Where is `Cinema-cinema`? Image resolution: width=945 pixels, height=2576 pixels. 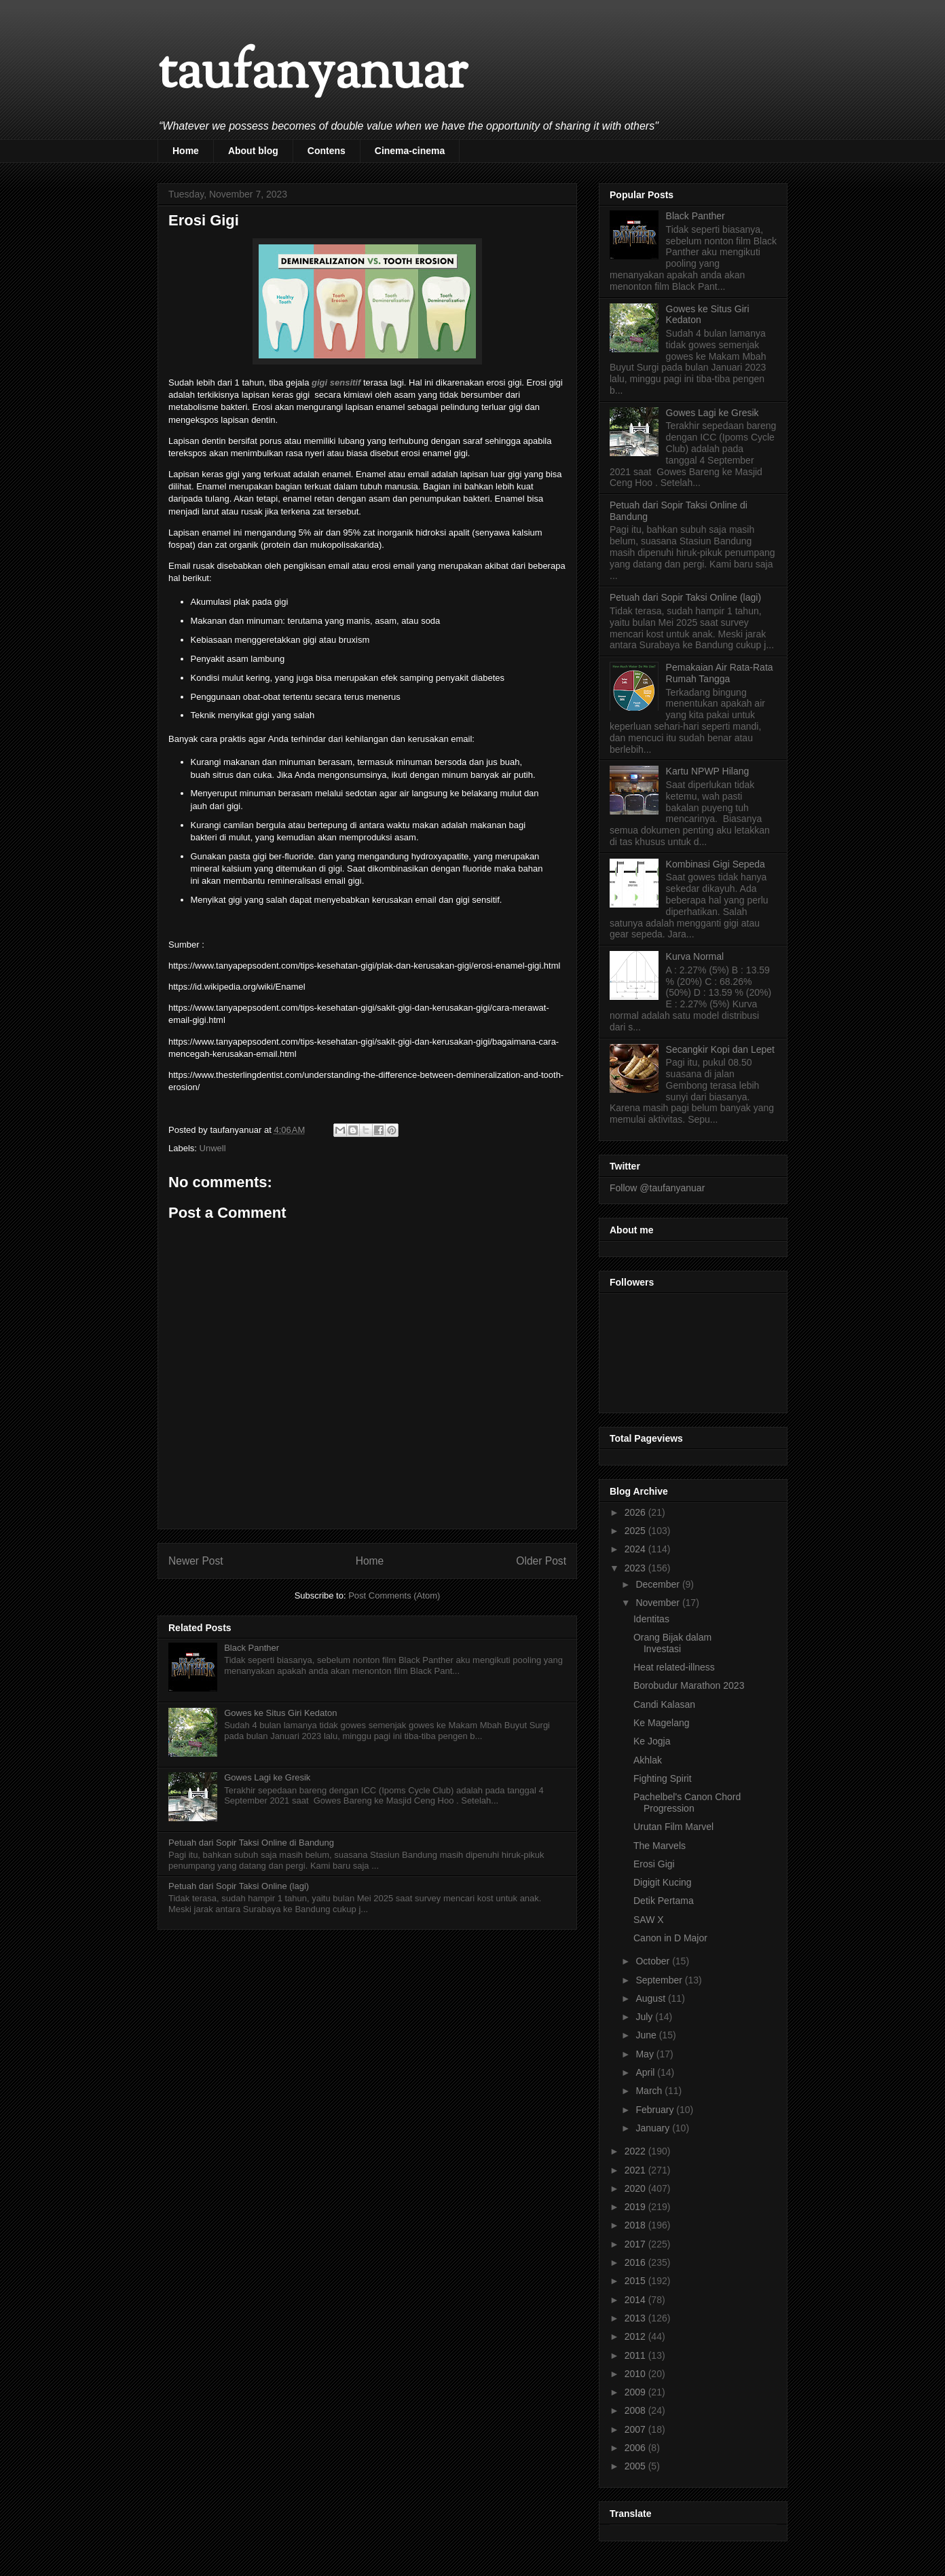 Cinema-cinema is located at coordinates (410, 150).